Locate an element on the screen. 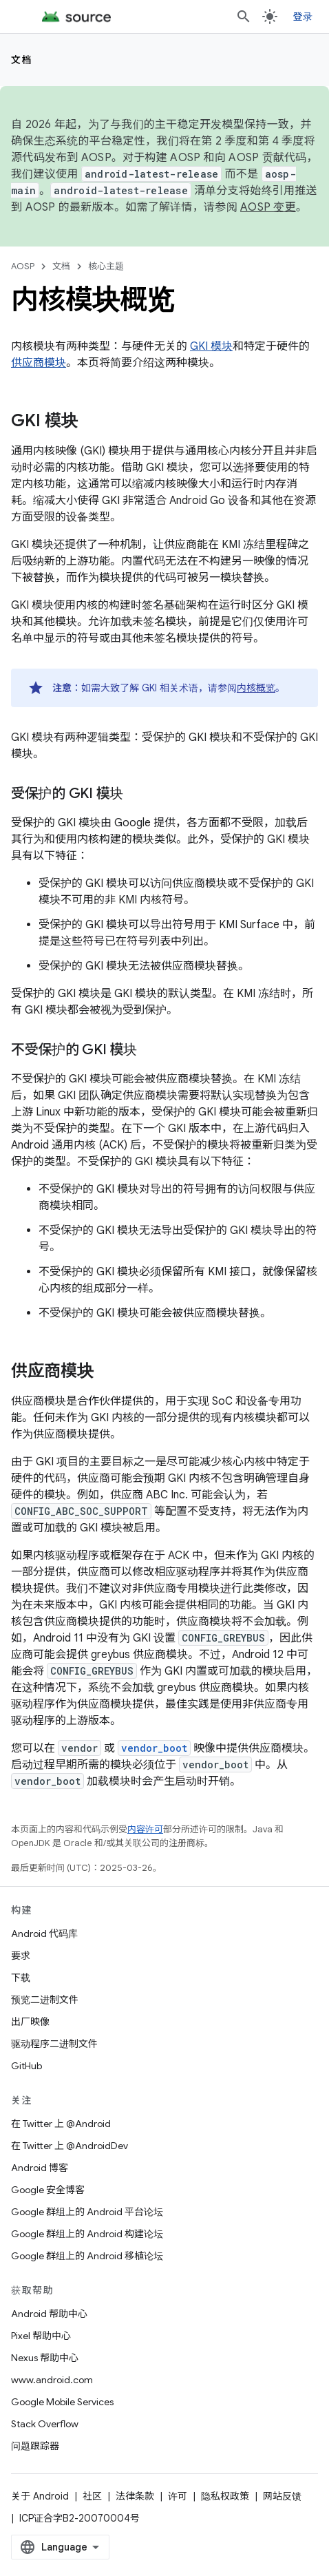  关于 Android is located at coordinates (40, 2496).